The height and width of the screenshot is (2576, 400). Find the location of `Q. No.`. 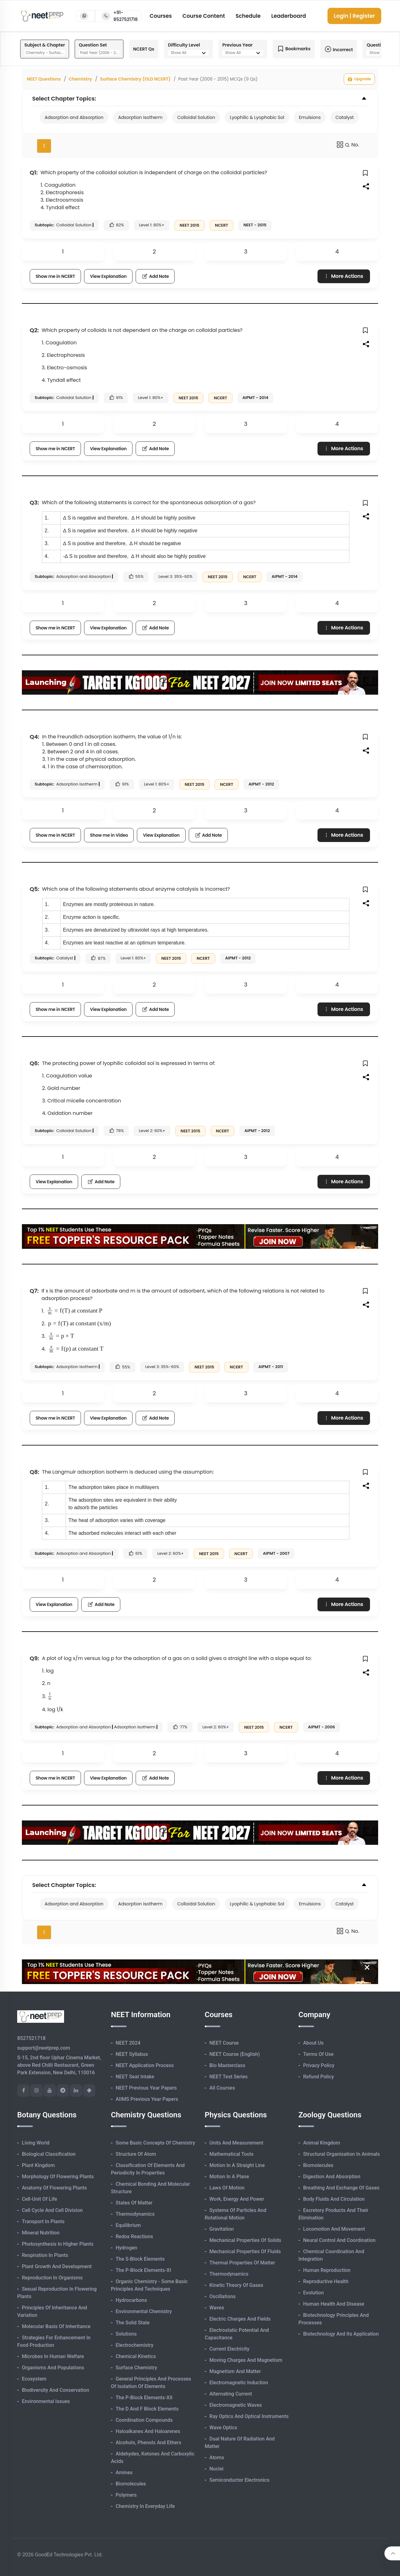

Q. No. is located at coordinates (347, 144).